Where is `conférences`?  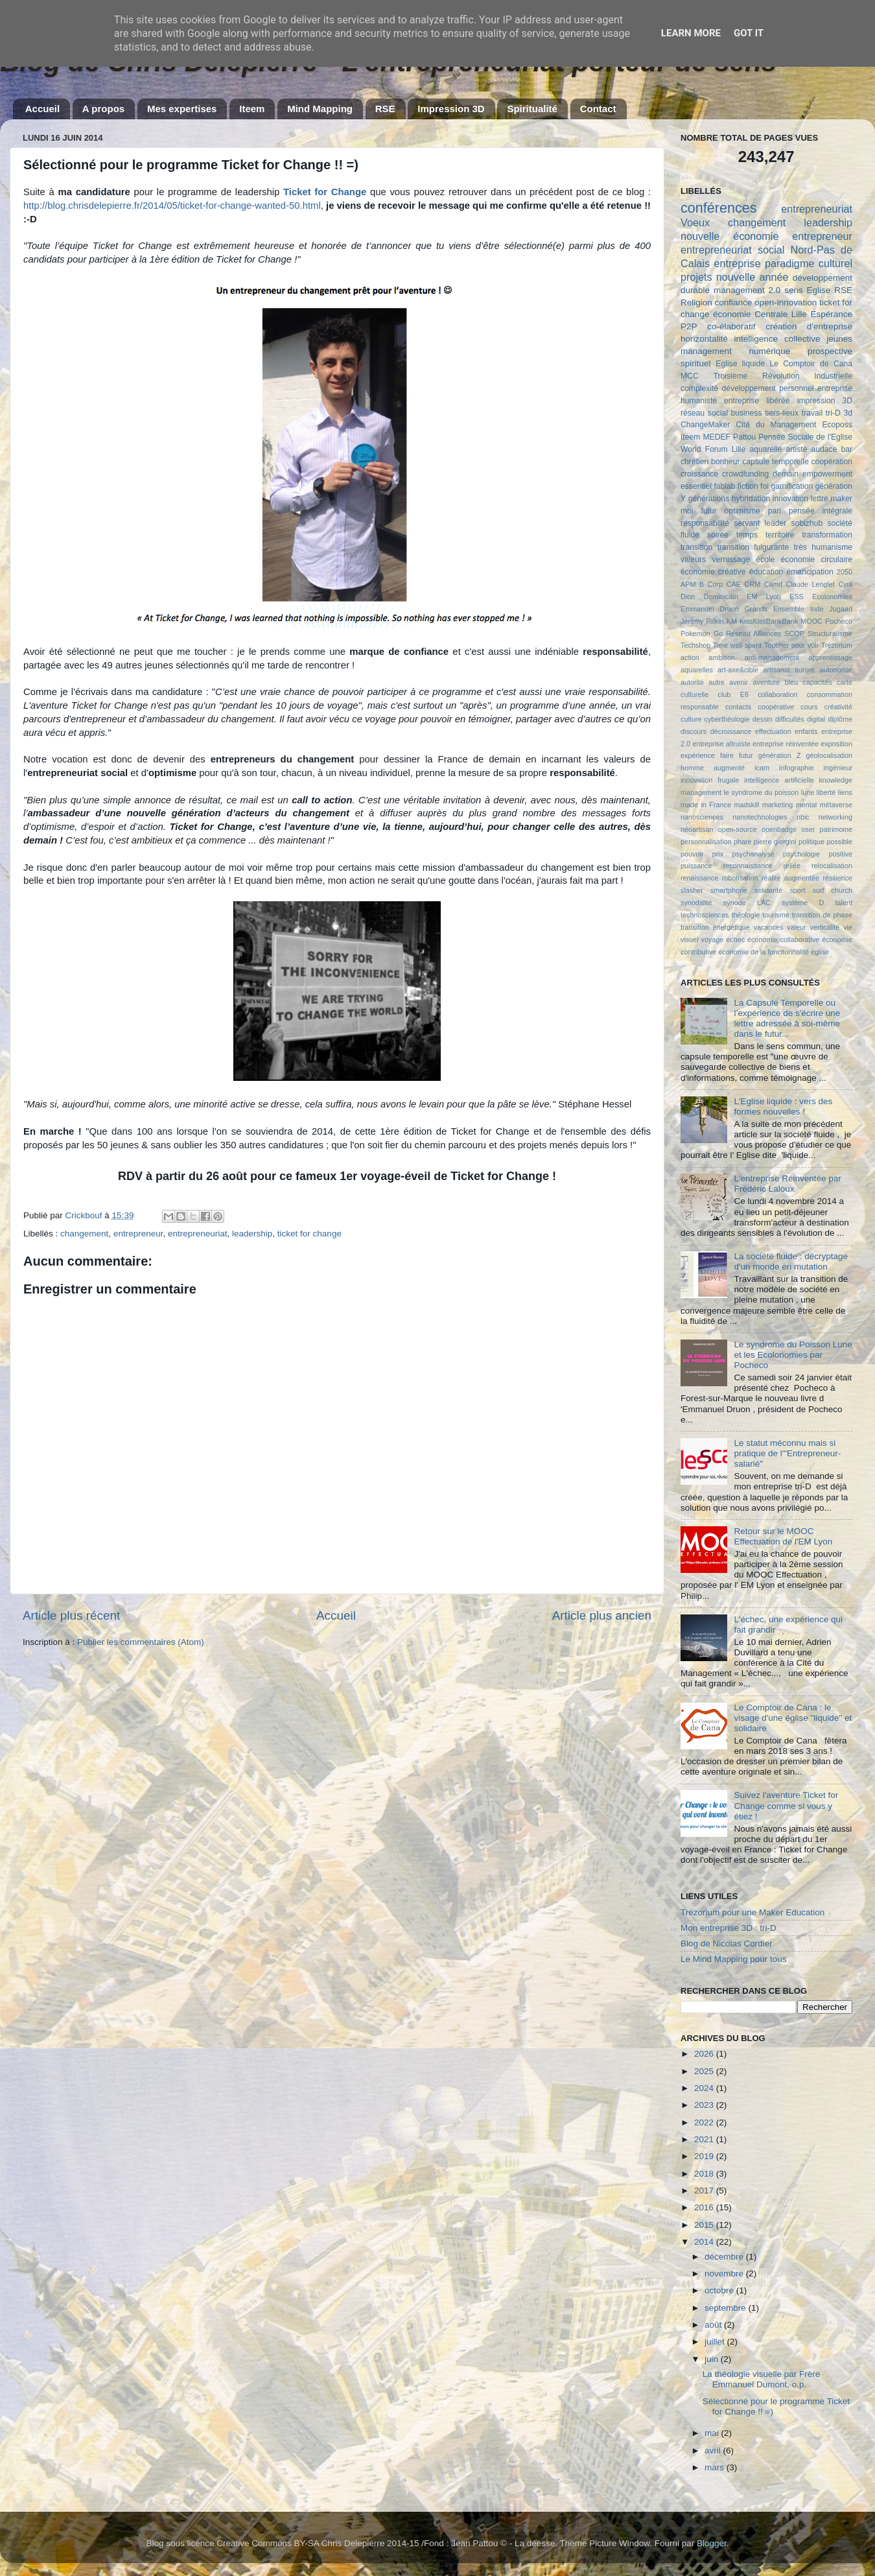 conférences is located at coordinates (719, 208).